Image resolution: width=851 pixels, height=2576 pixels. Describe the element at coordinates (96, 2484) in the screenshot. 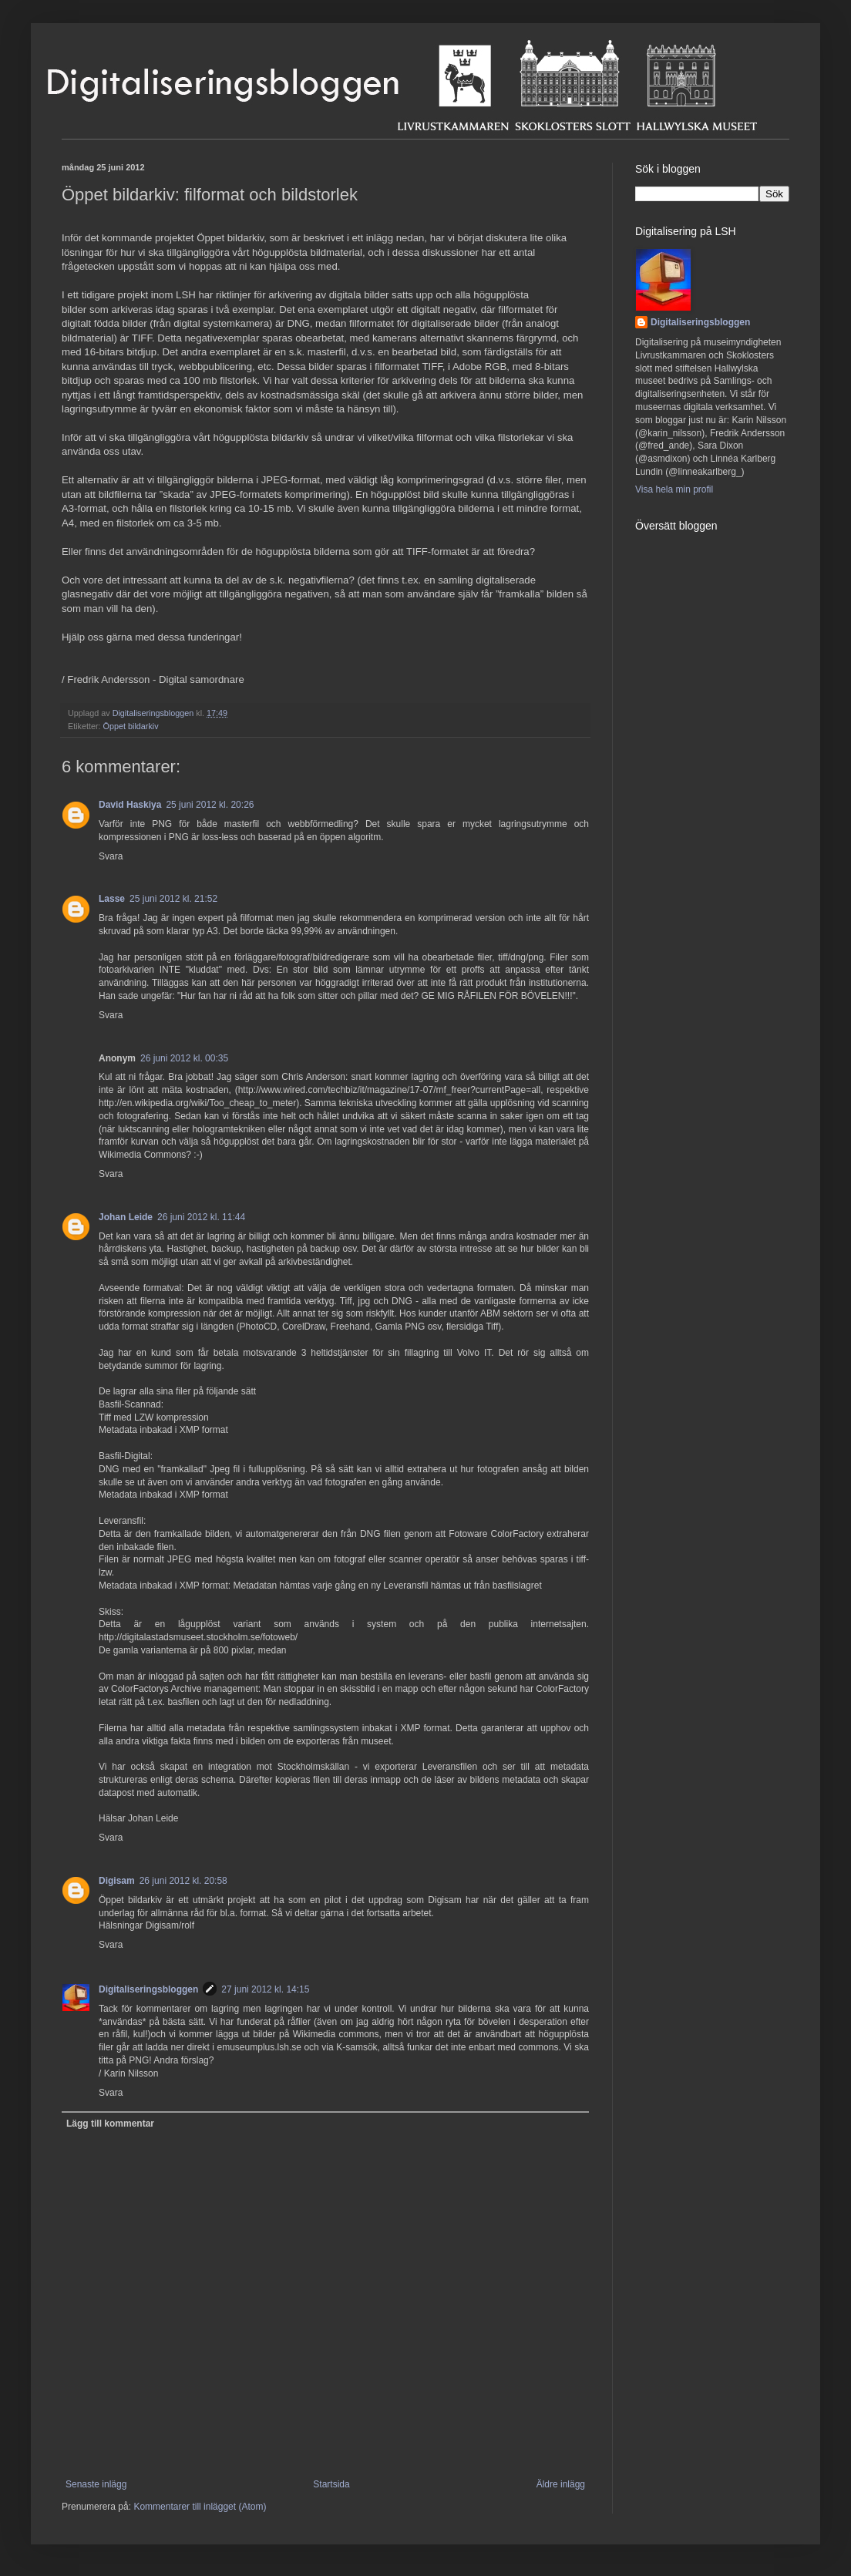

I see `Senaste inlägg` at that location.